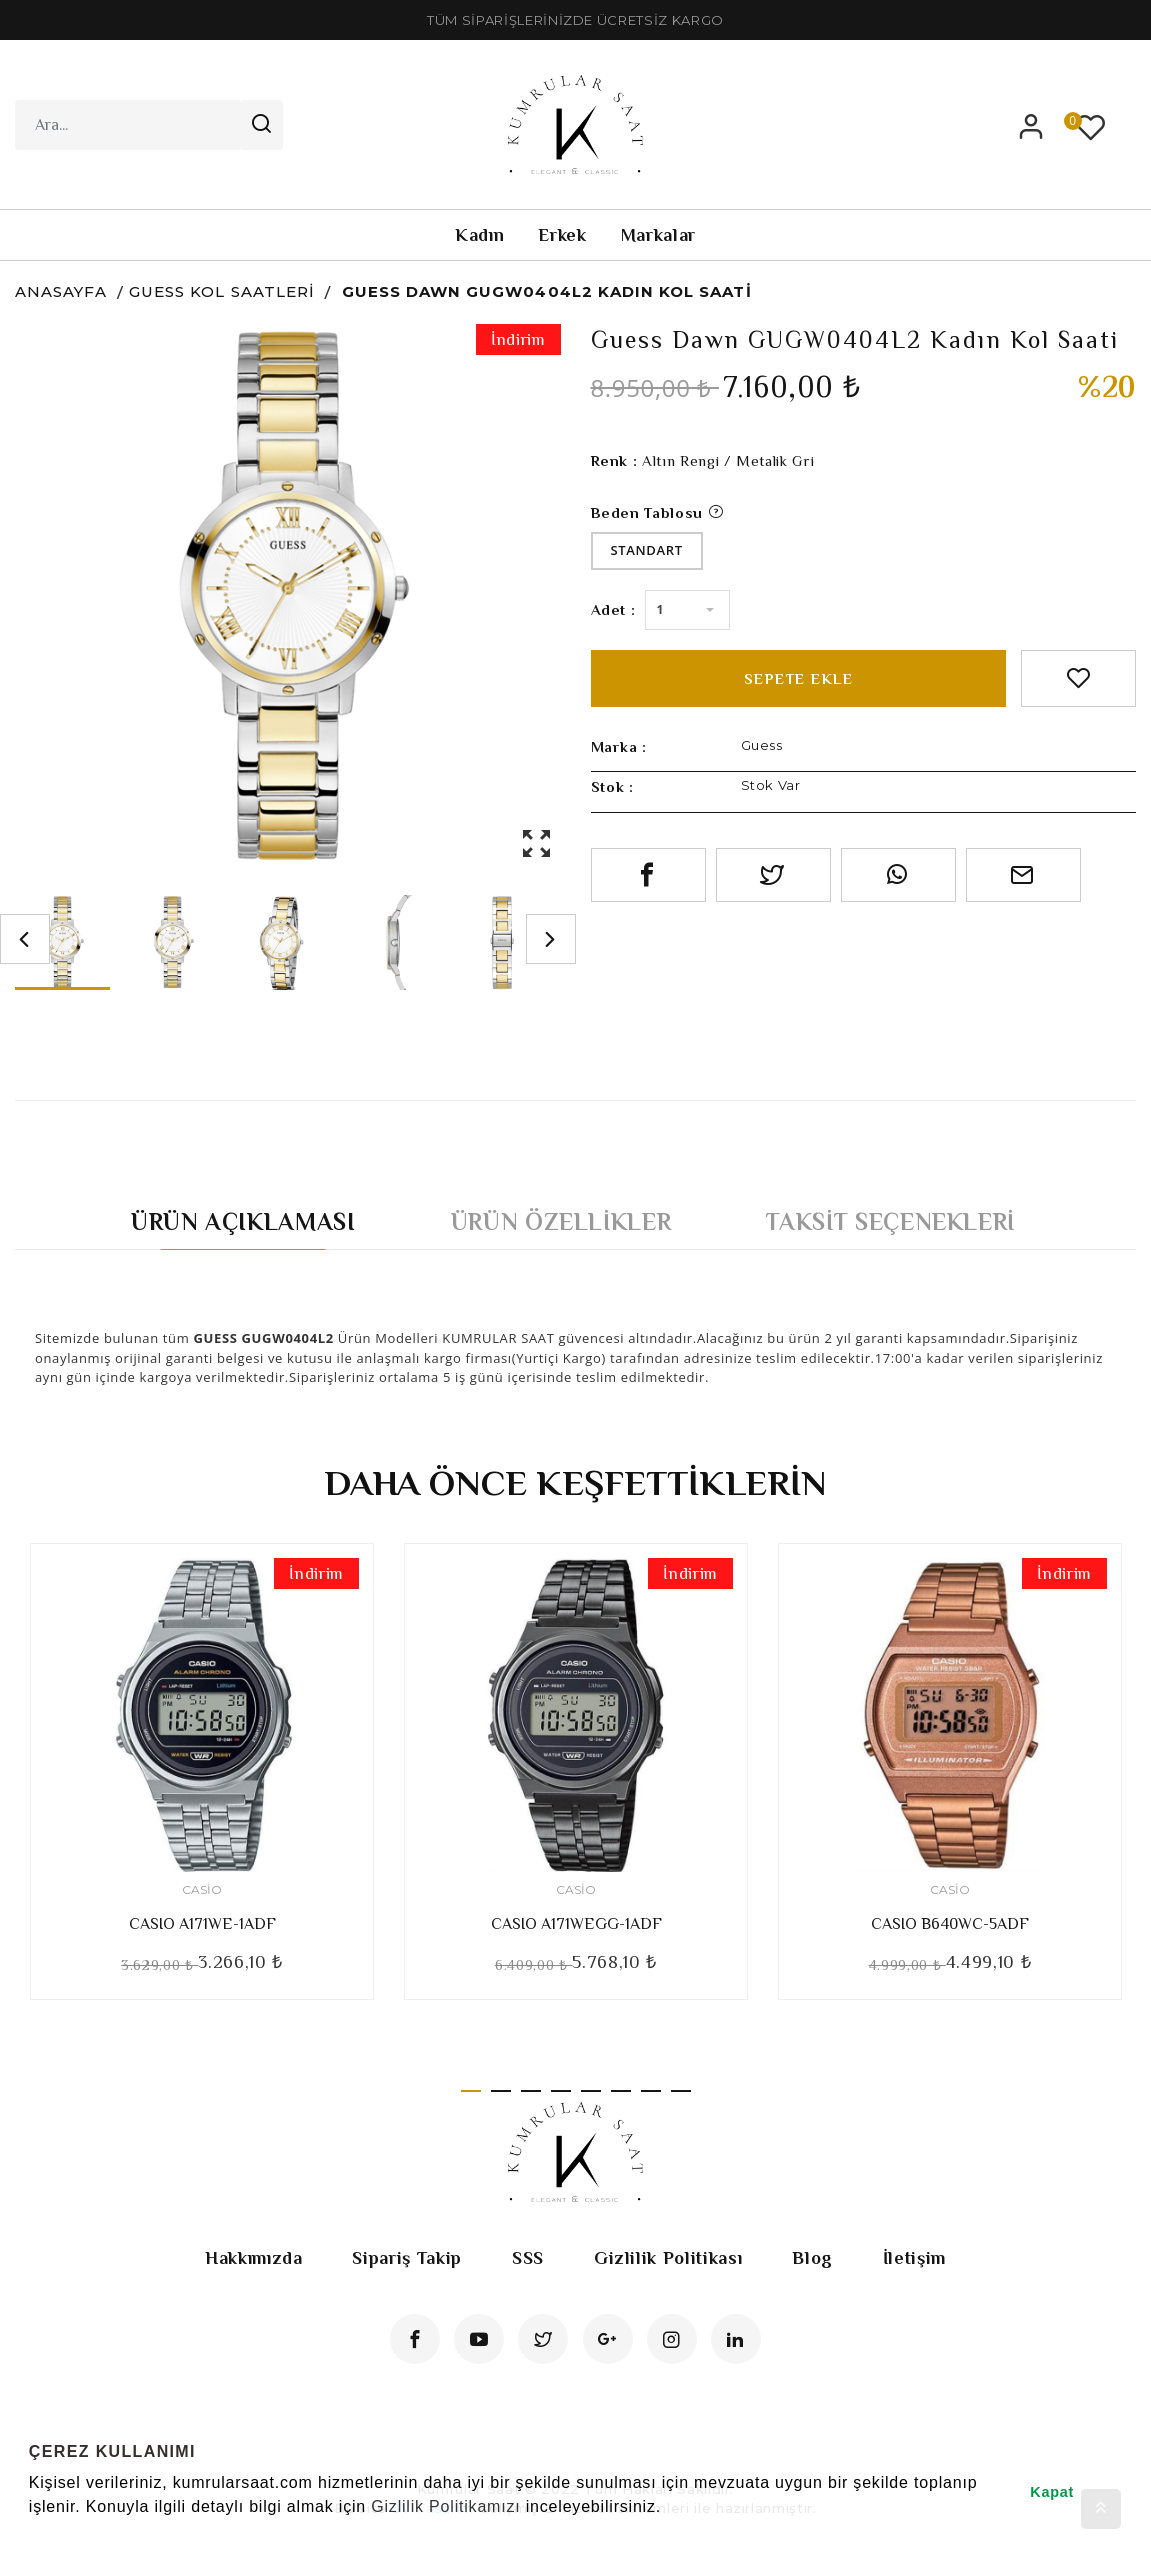 Image resolution: width=1151 pixels, height=2559 pixels. I want to click on 6 [tab], so click(621, 2091).